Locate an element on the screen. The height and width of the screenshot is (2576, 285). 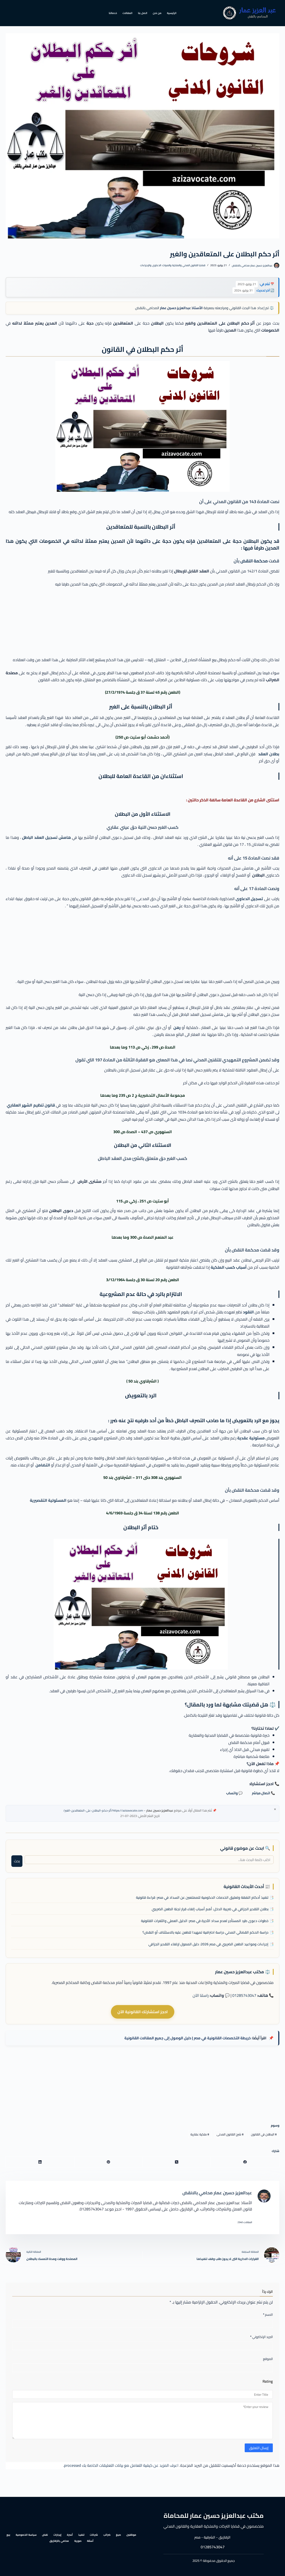
بيع is located at coordinates (8, 2532).